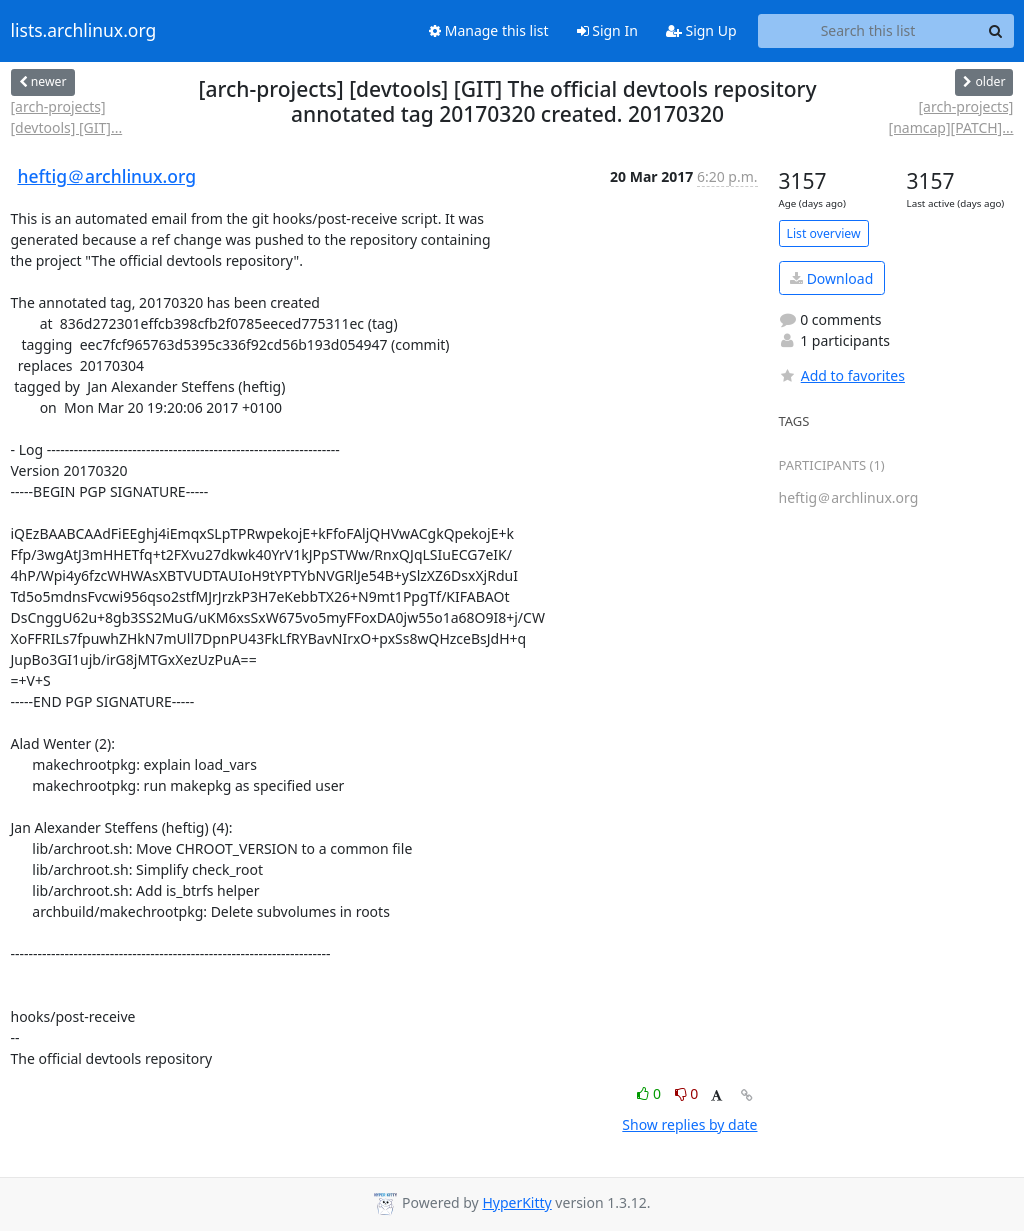 The width and height of the screenshot is (1024, 1231). Describe the element at coordinates (996, 31) in the screenshot. I see `[Search]` at that location.